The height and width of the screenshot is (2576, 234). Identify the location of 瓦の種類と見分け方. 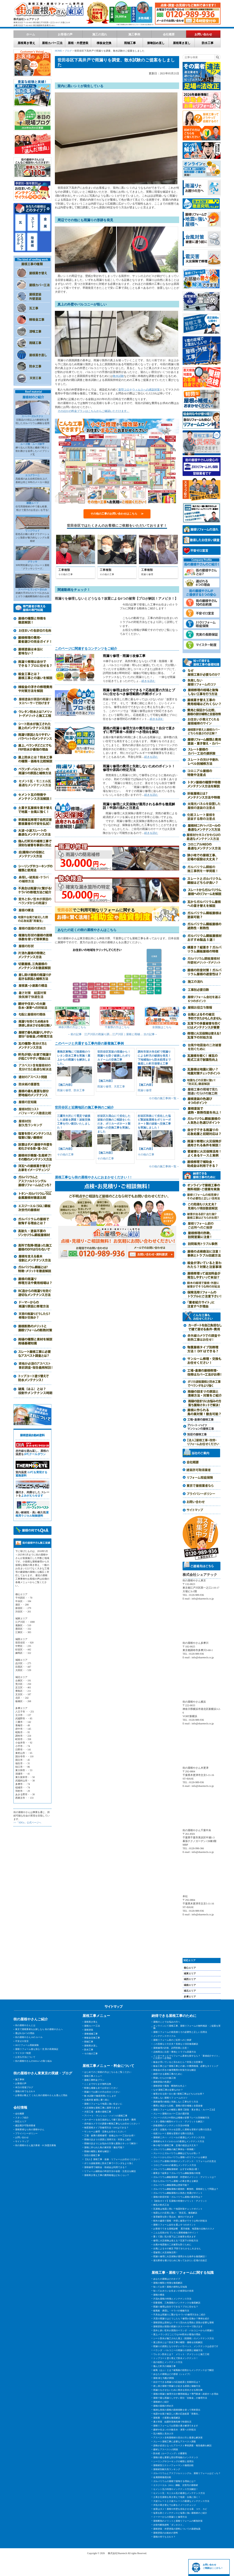
(163, 2433).